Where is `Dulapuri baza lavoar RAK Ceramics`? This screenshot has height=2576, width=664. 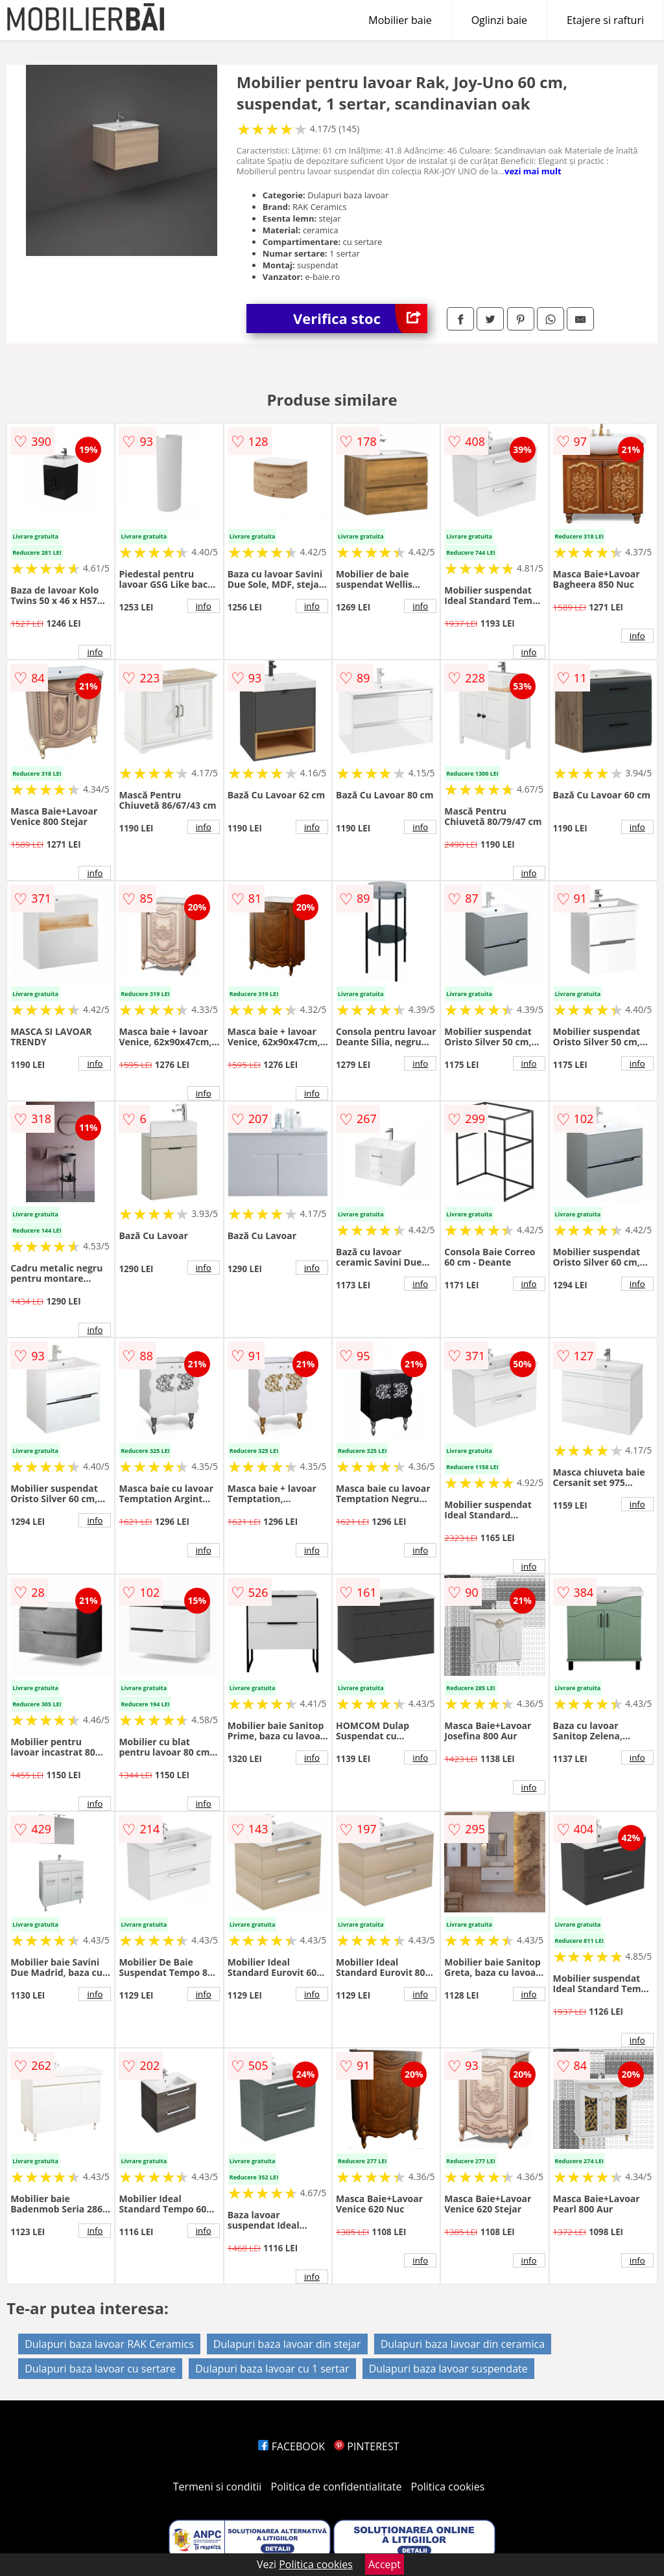
Dulapuri baza lavoar RAK Ceramics is located at coordinates (109, 2344).